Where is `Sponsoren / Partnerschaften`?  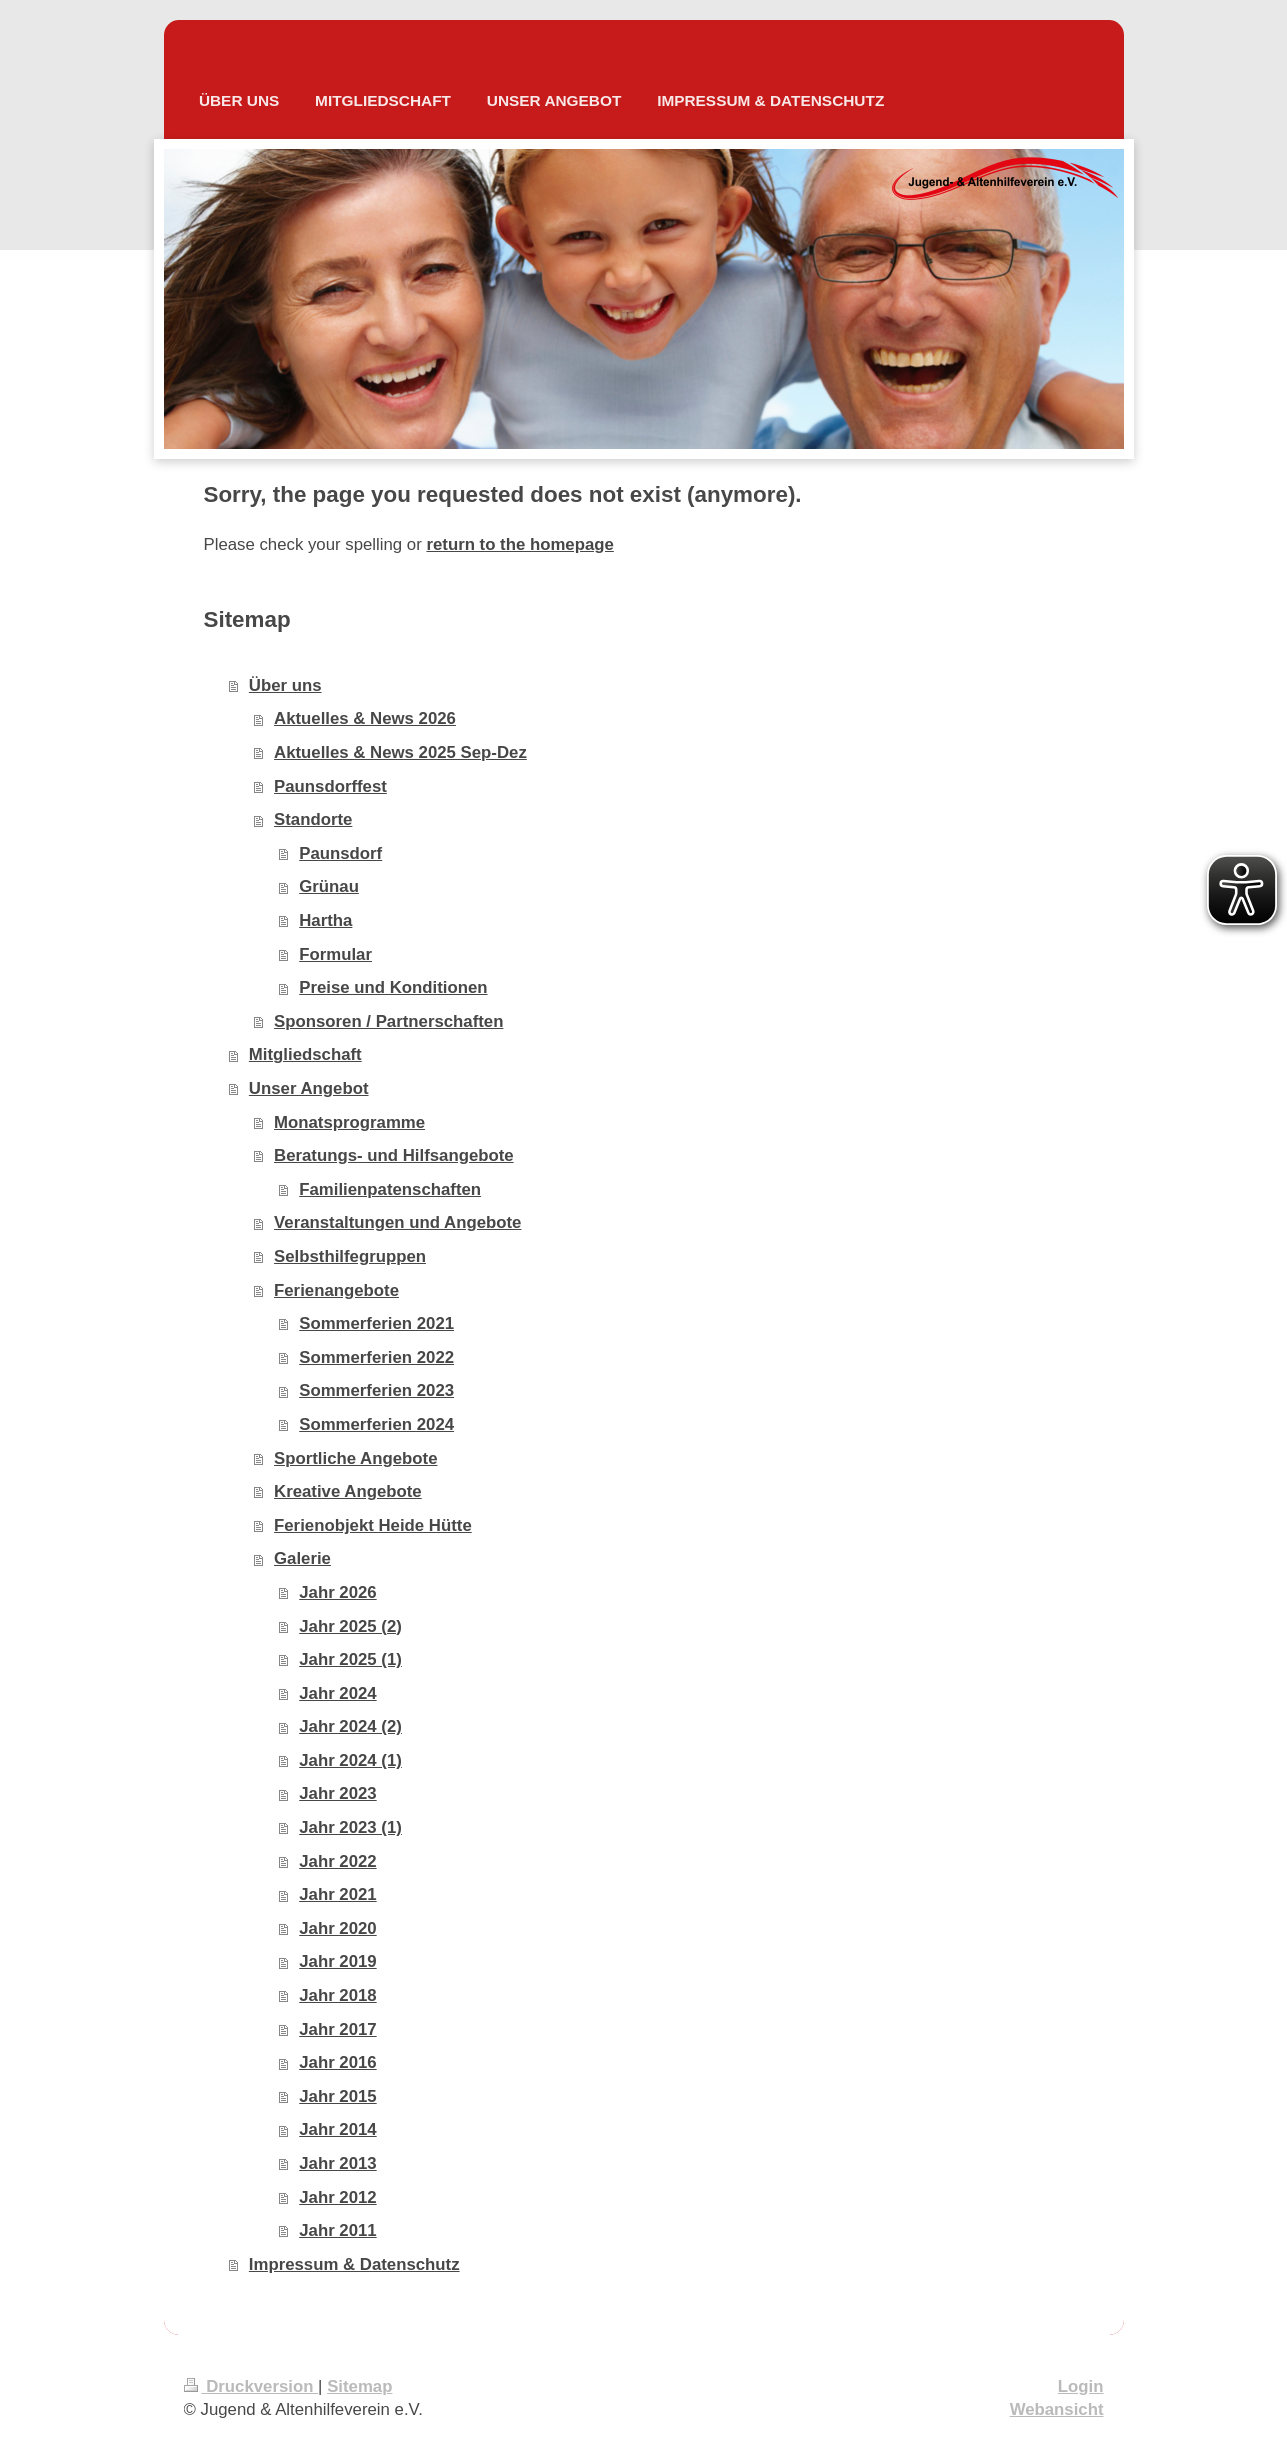 Sponsoren / Partnerschaften is located at coordinates (388, 1021).